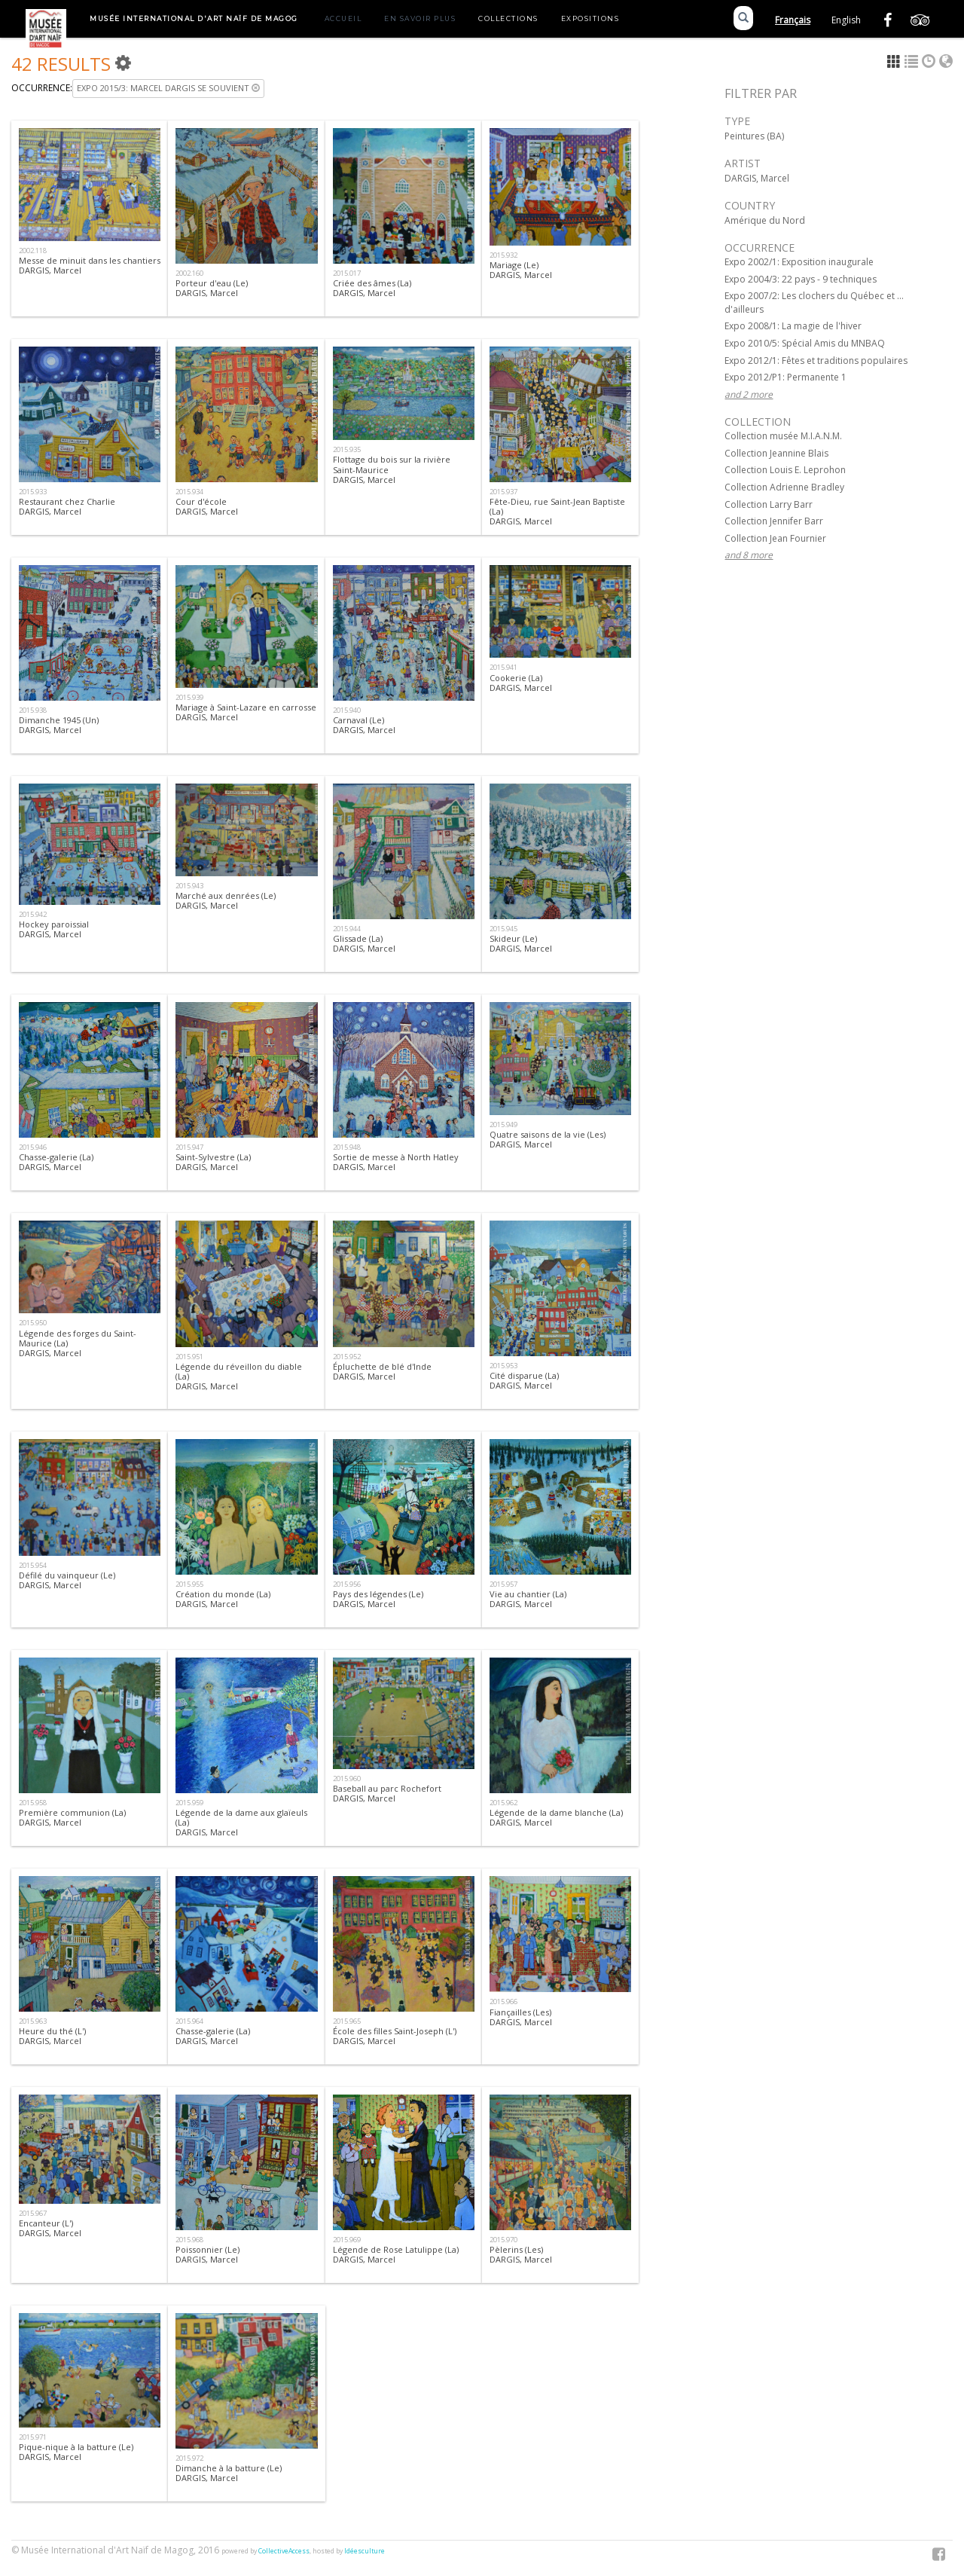 This screenshot has height=2576, width=964. I want to click on 2015.942, so click(33, 914).